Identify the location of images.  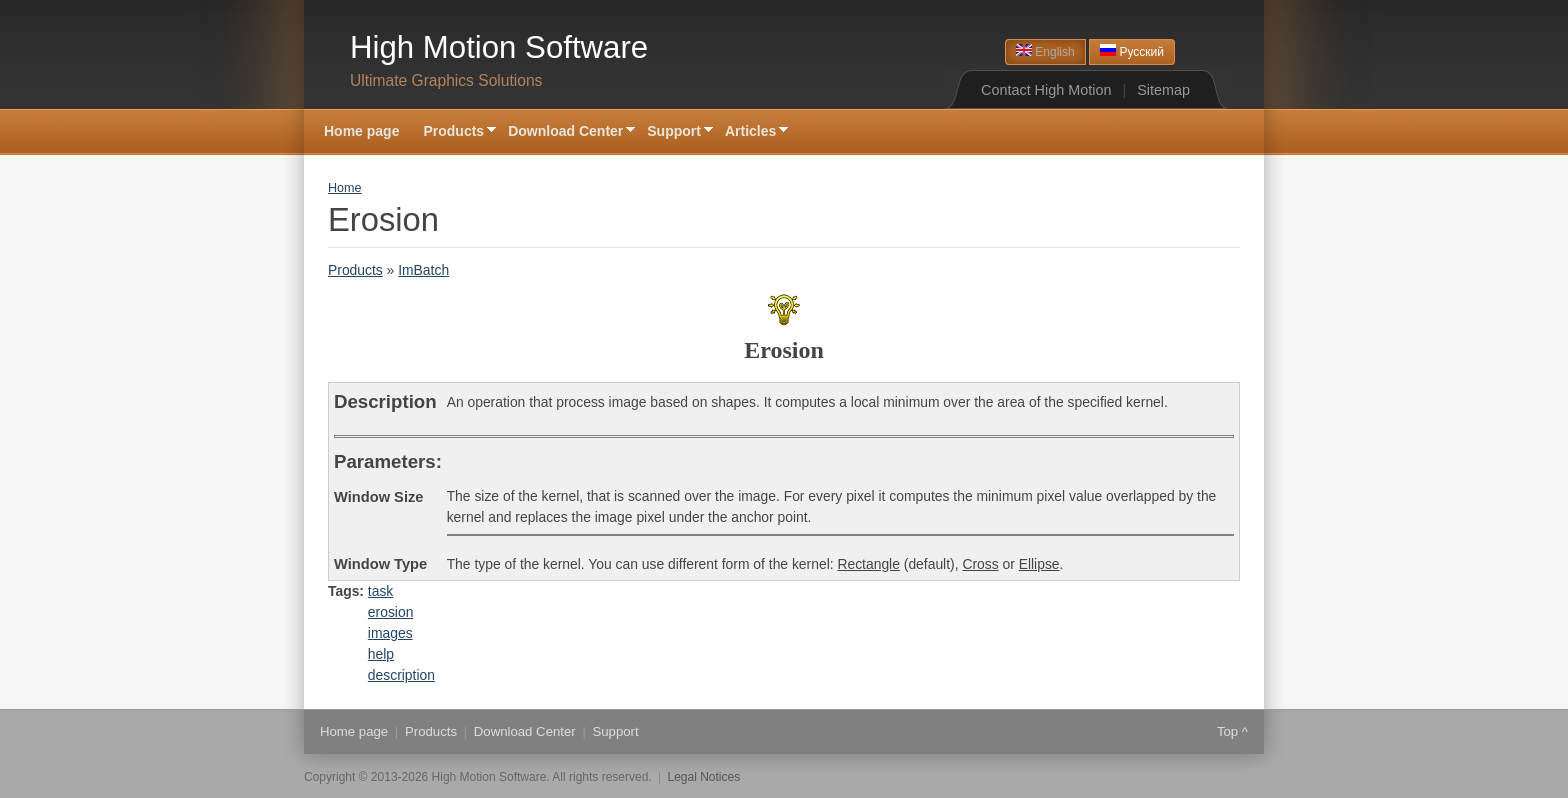
(390, 633).